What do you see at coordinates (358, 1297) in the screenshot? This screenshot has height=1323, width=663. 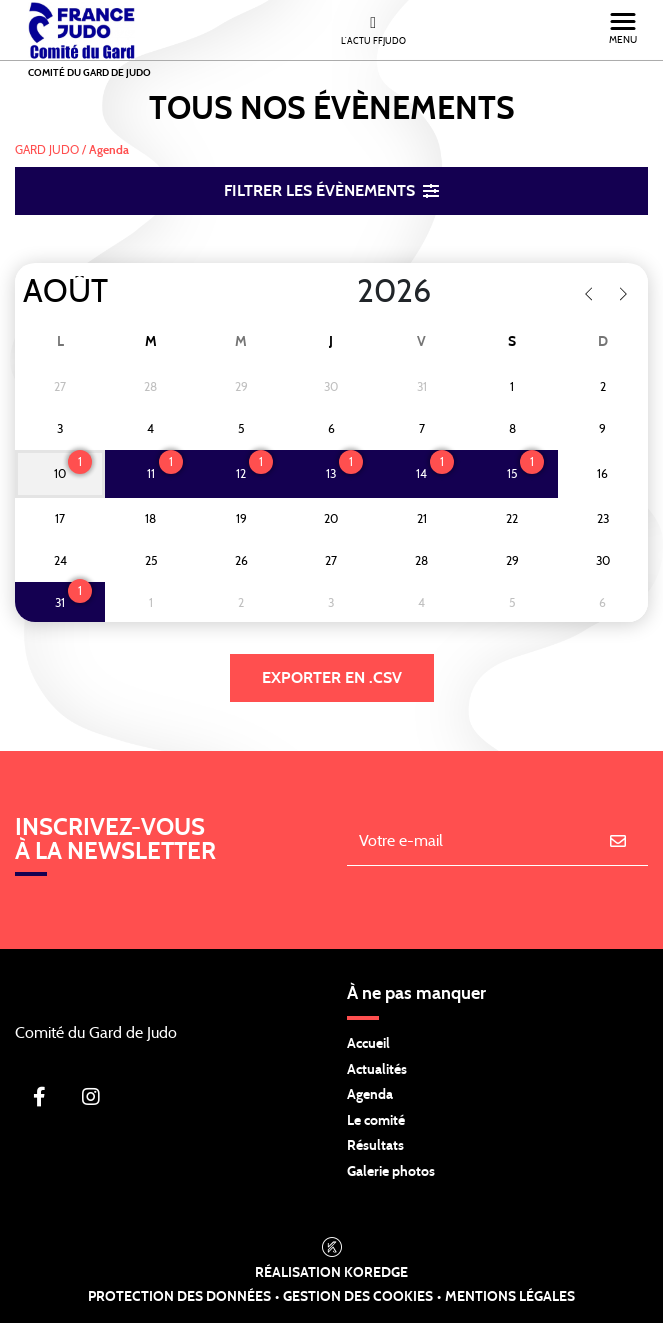 I see `Gestion des cookies` at bounding box center [358, 1297].